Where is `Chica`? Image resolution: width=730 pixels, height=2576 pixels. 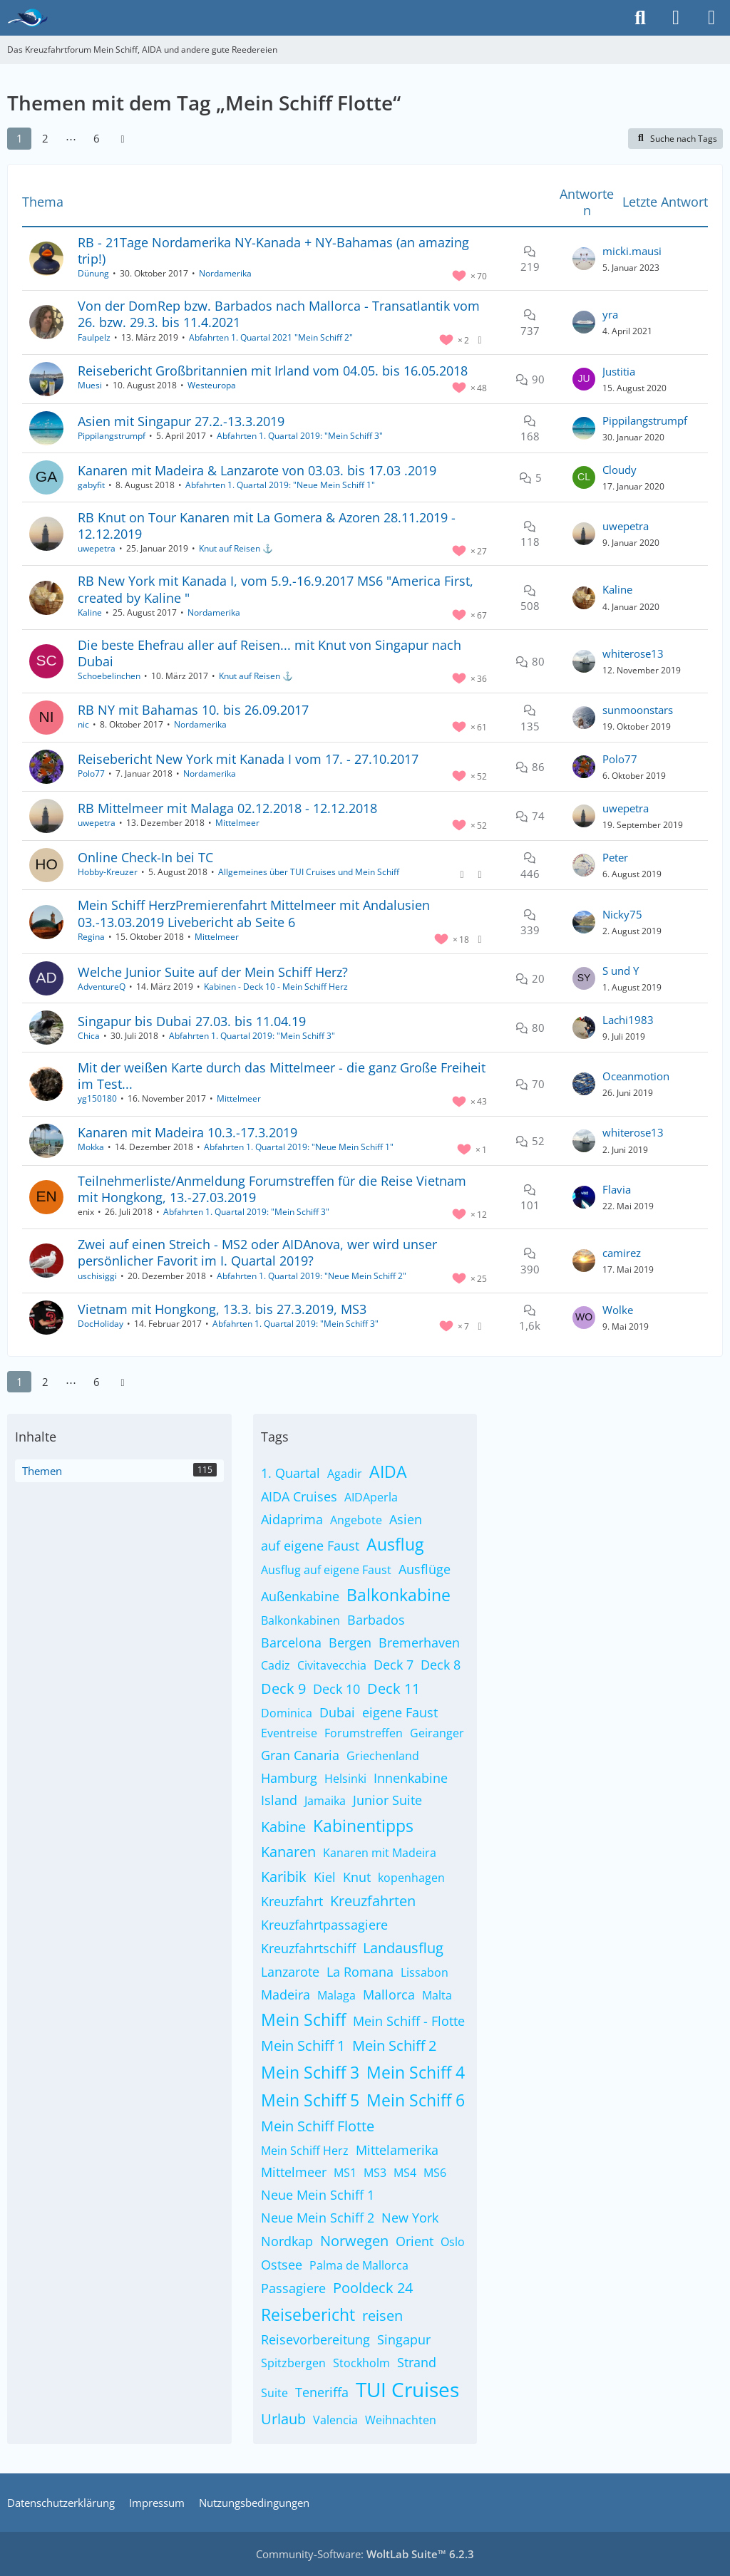 Chica is located at coordinates (89, 1036).